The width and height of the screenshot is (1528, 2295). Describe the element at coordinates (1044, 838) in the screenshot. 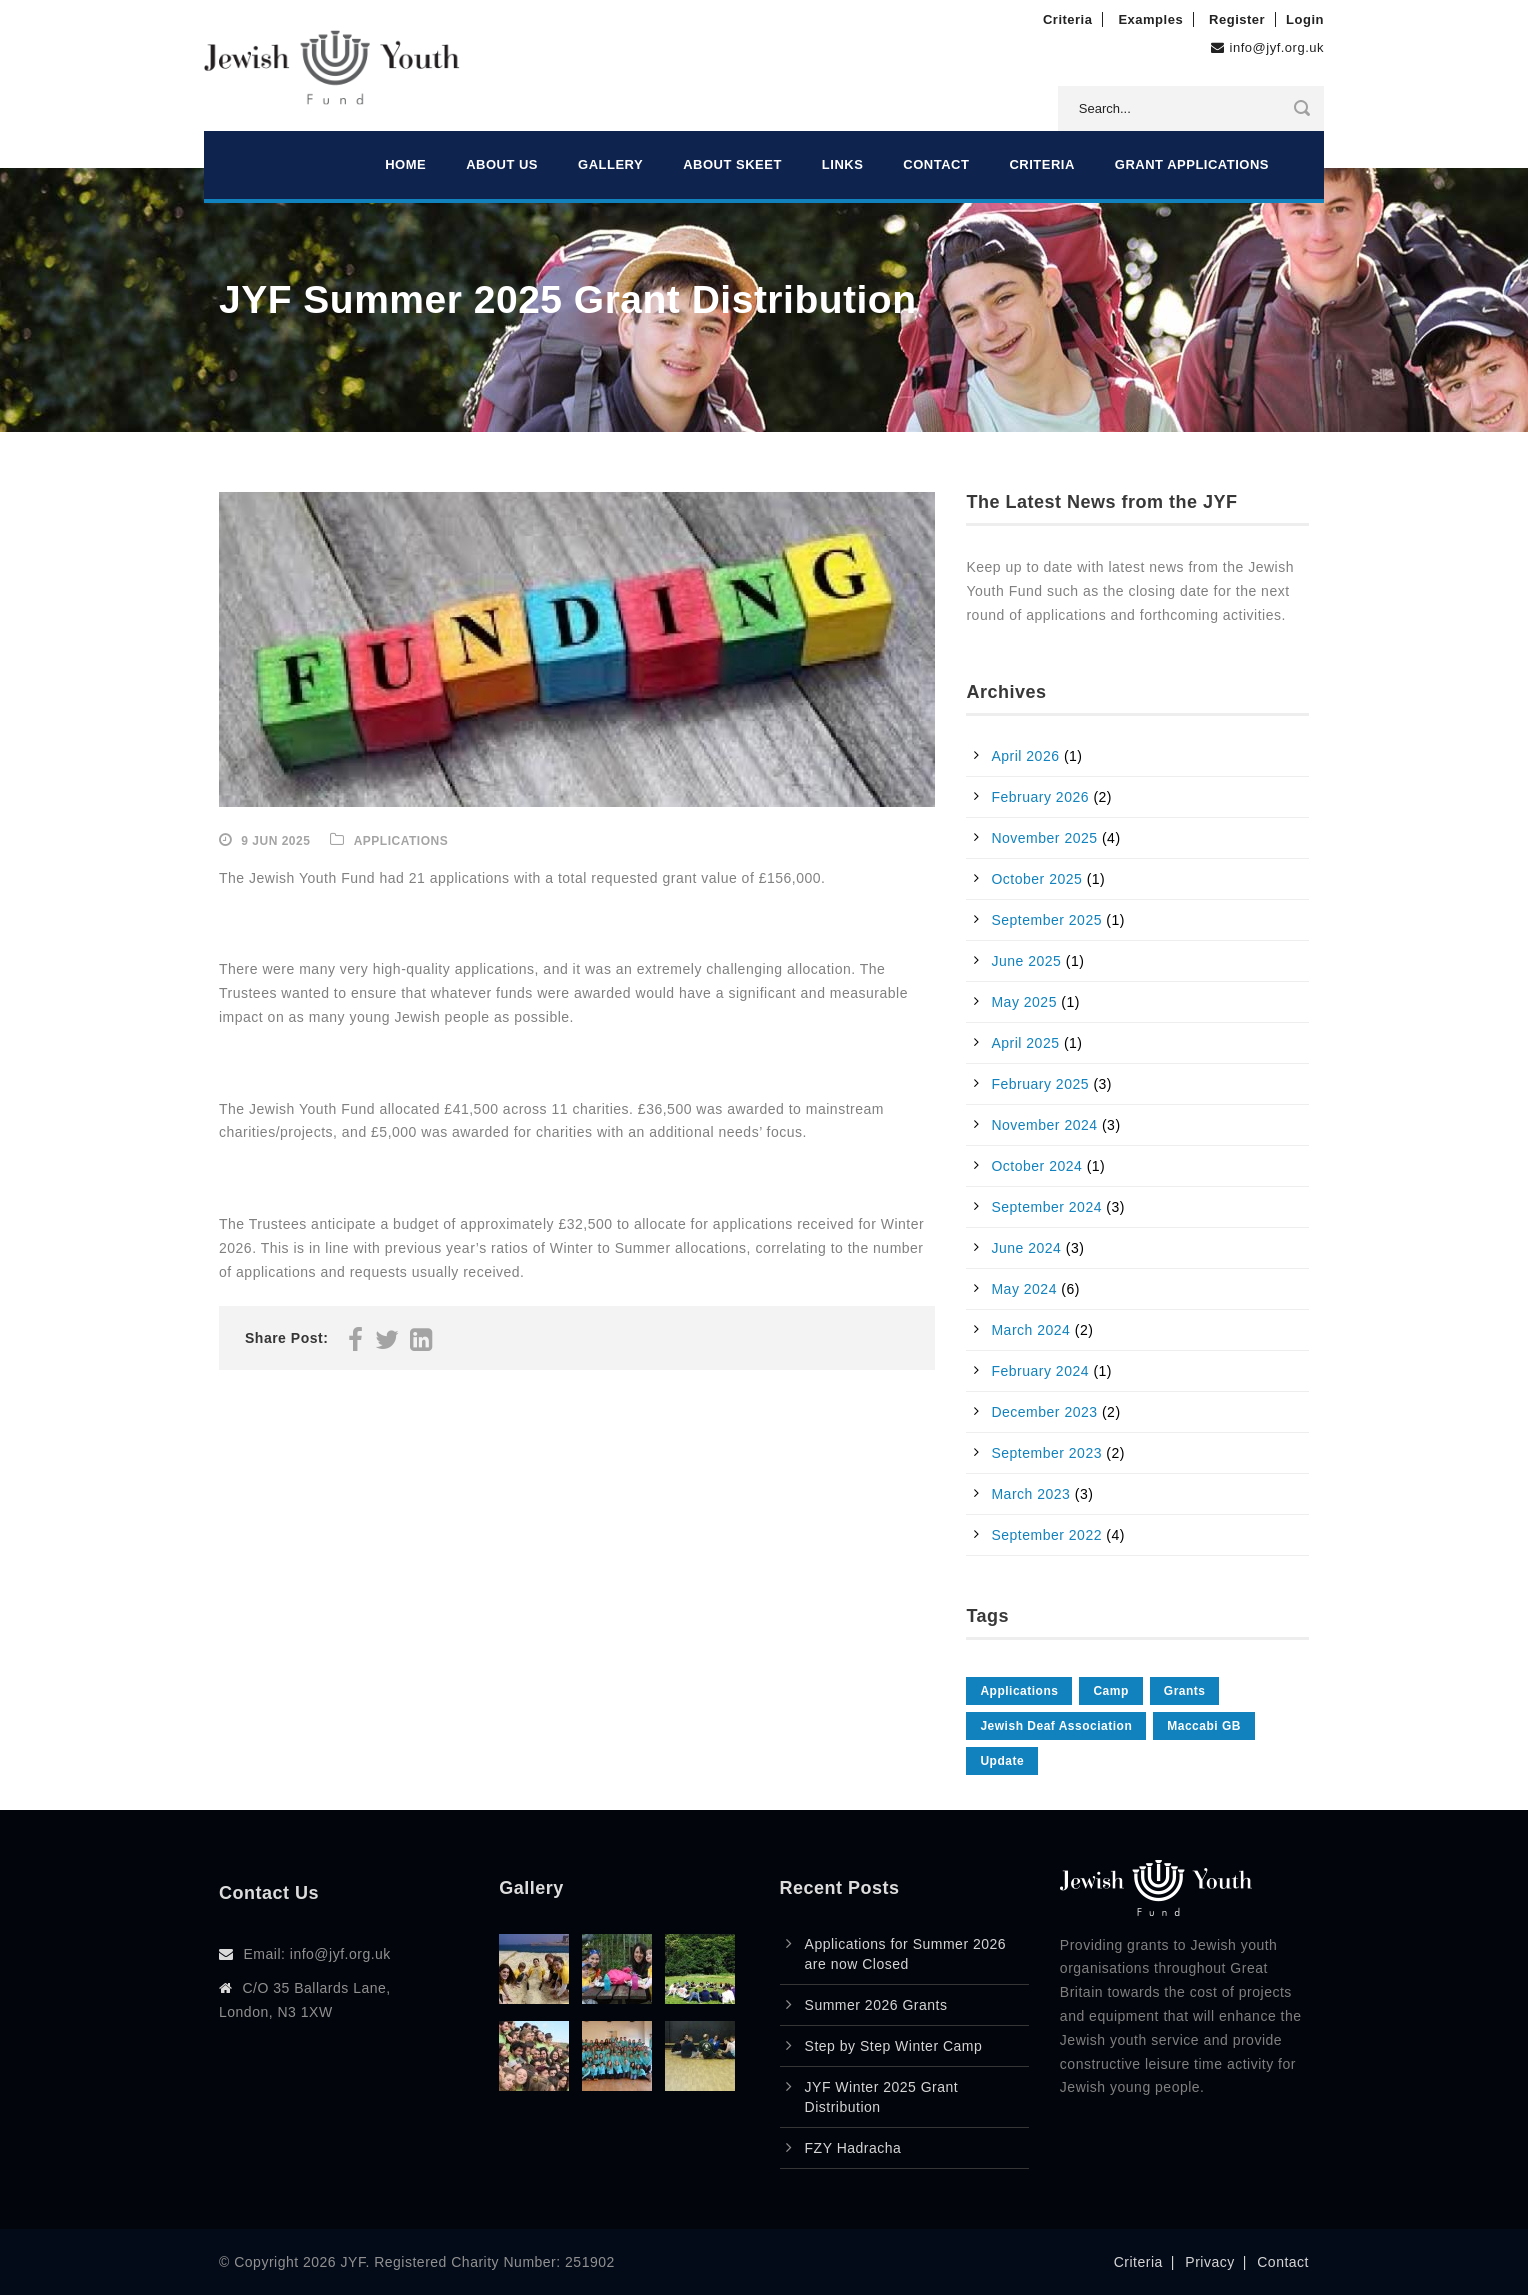

I see `November 2025` at that location.